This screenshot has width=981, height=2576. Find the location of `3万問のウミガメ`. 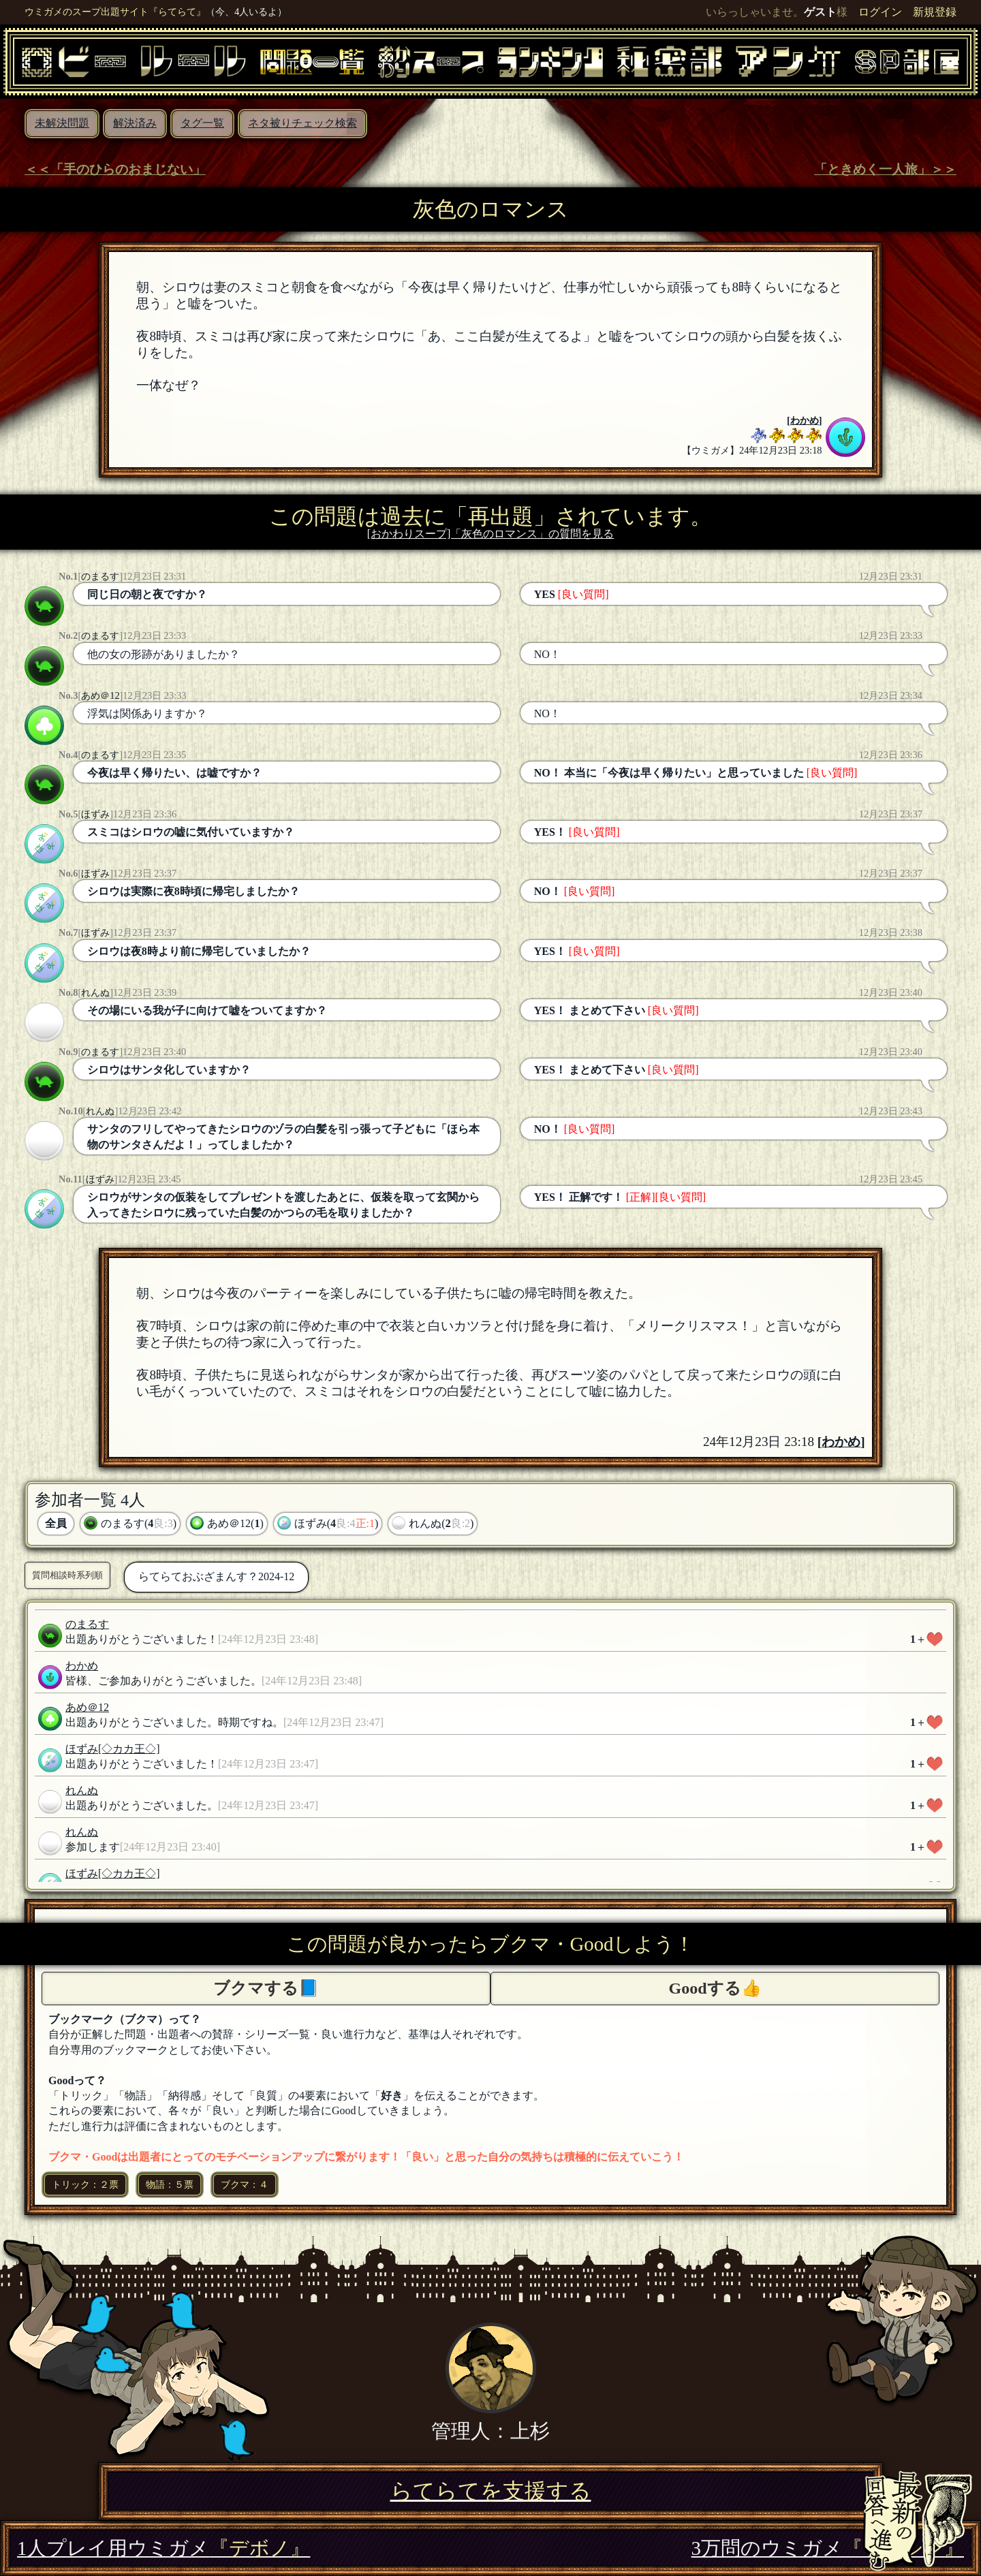

3万問のウミガメ is located at coordinates (827, 2548).